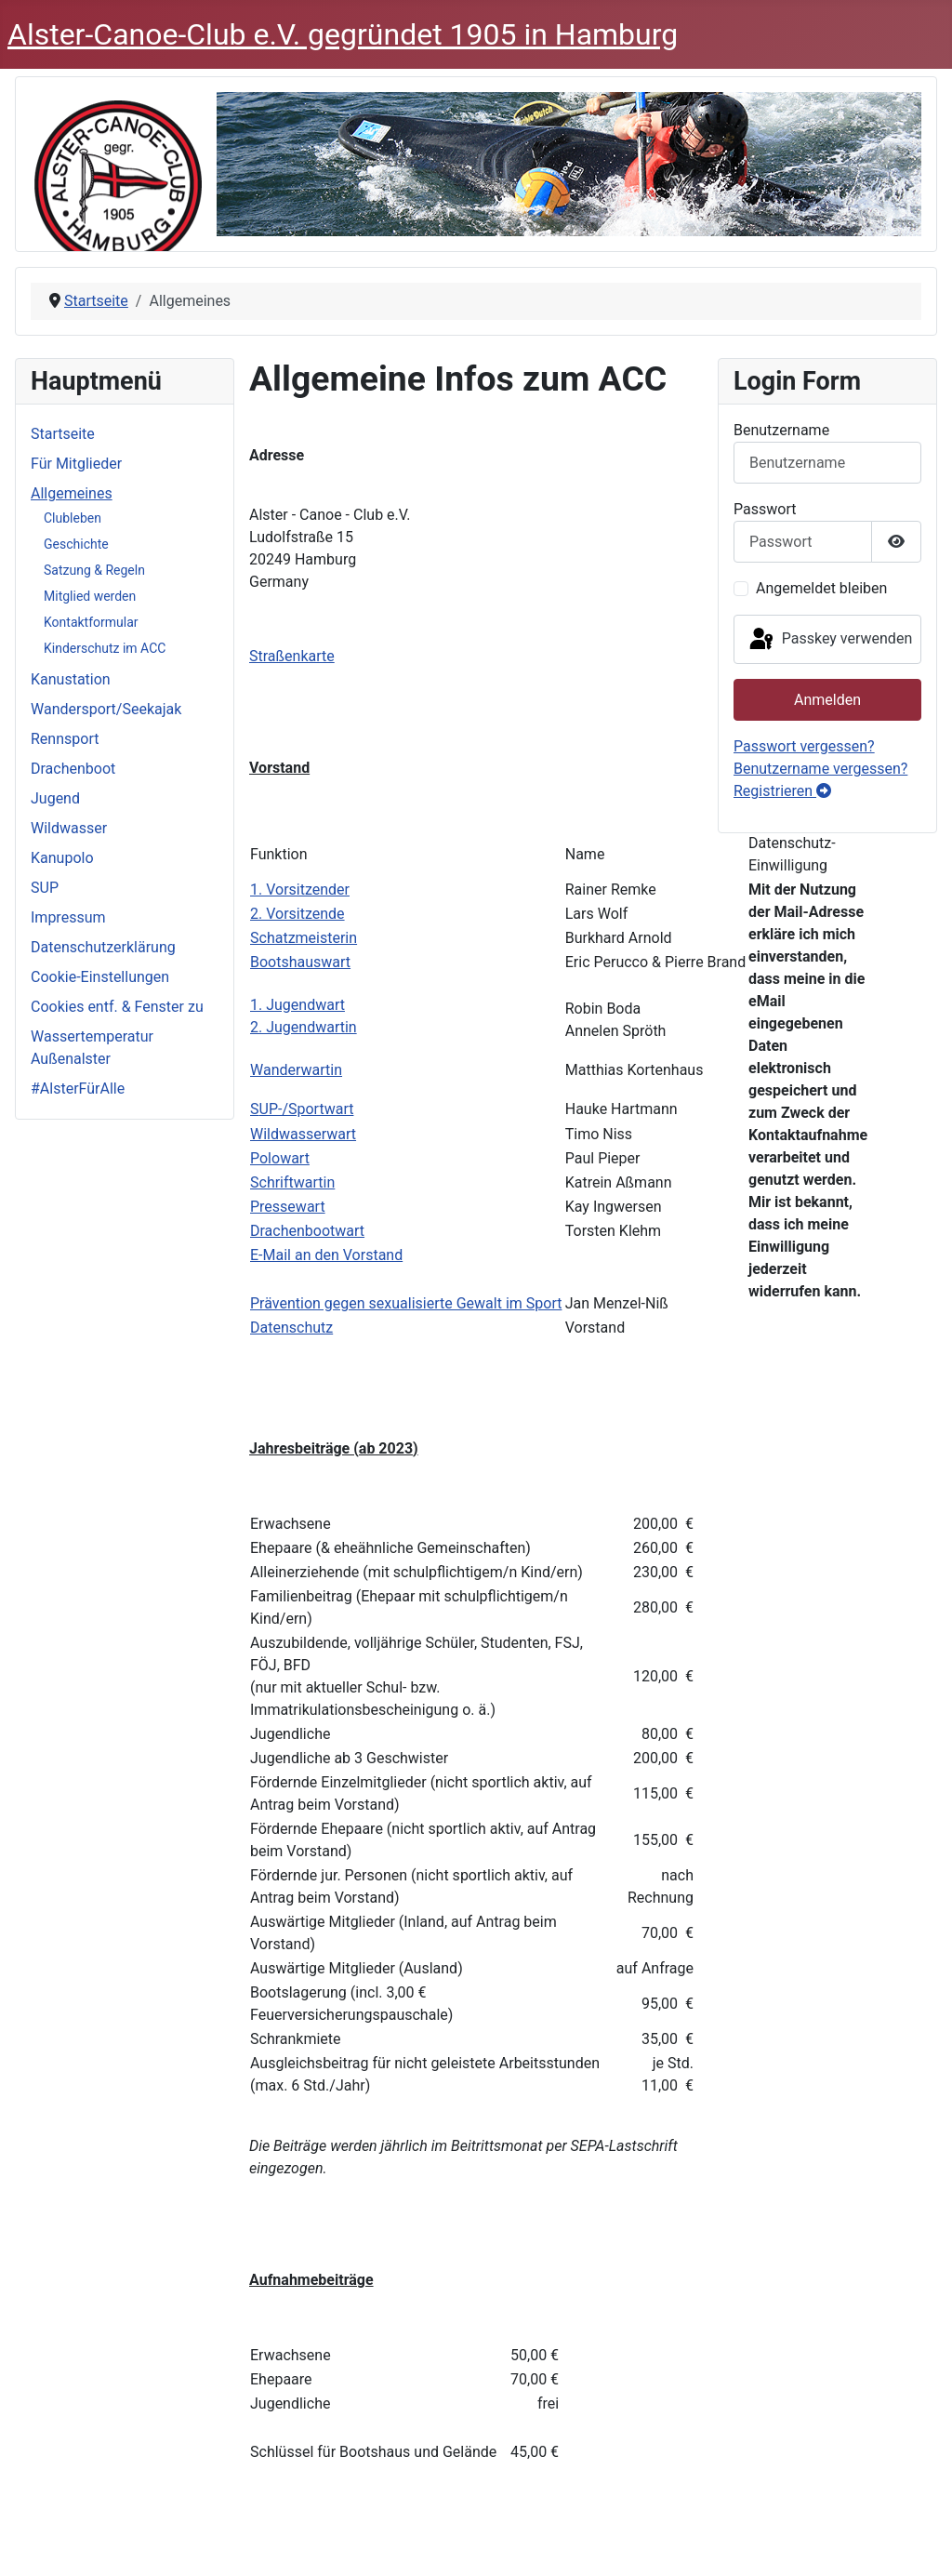 The height and width of the screenshot is (2576, 952). I want to click on Mitglied werden, so click(90, 596).